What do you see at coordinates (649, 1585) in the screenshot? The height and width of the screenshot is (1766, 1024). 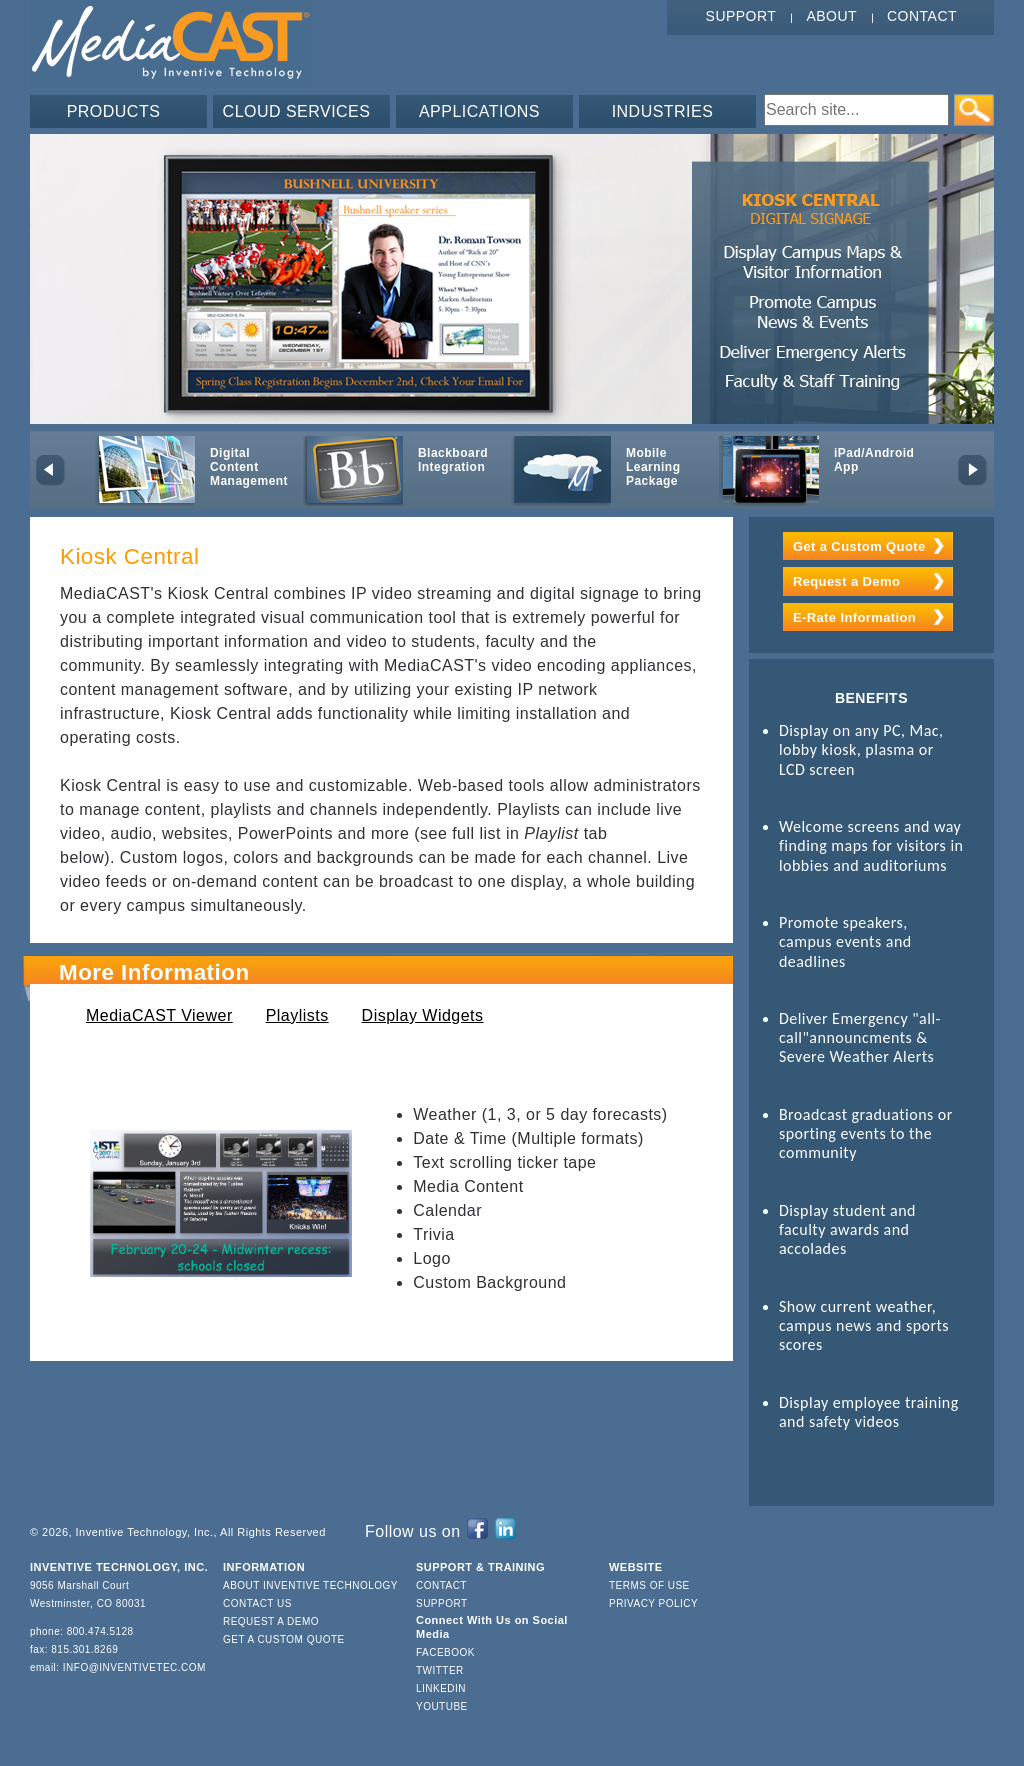 I see `Terms of Use` at bounding box center [649, 1585].